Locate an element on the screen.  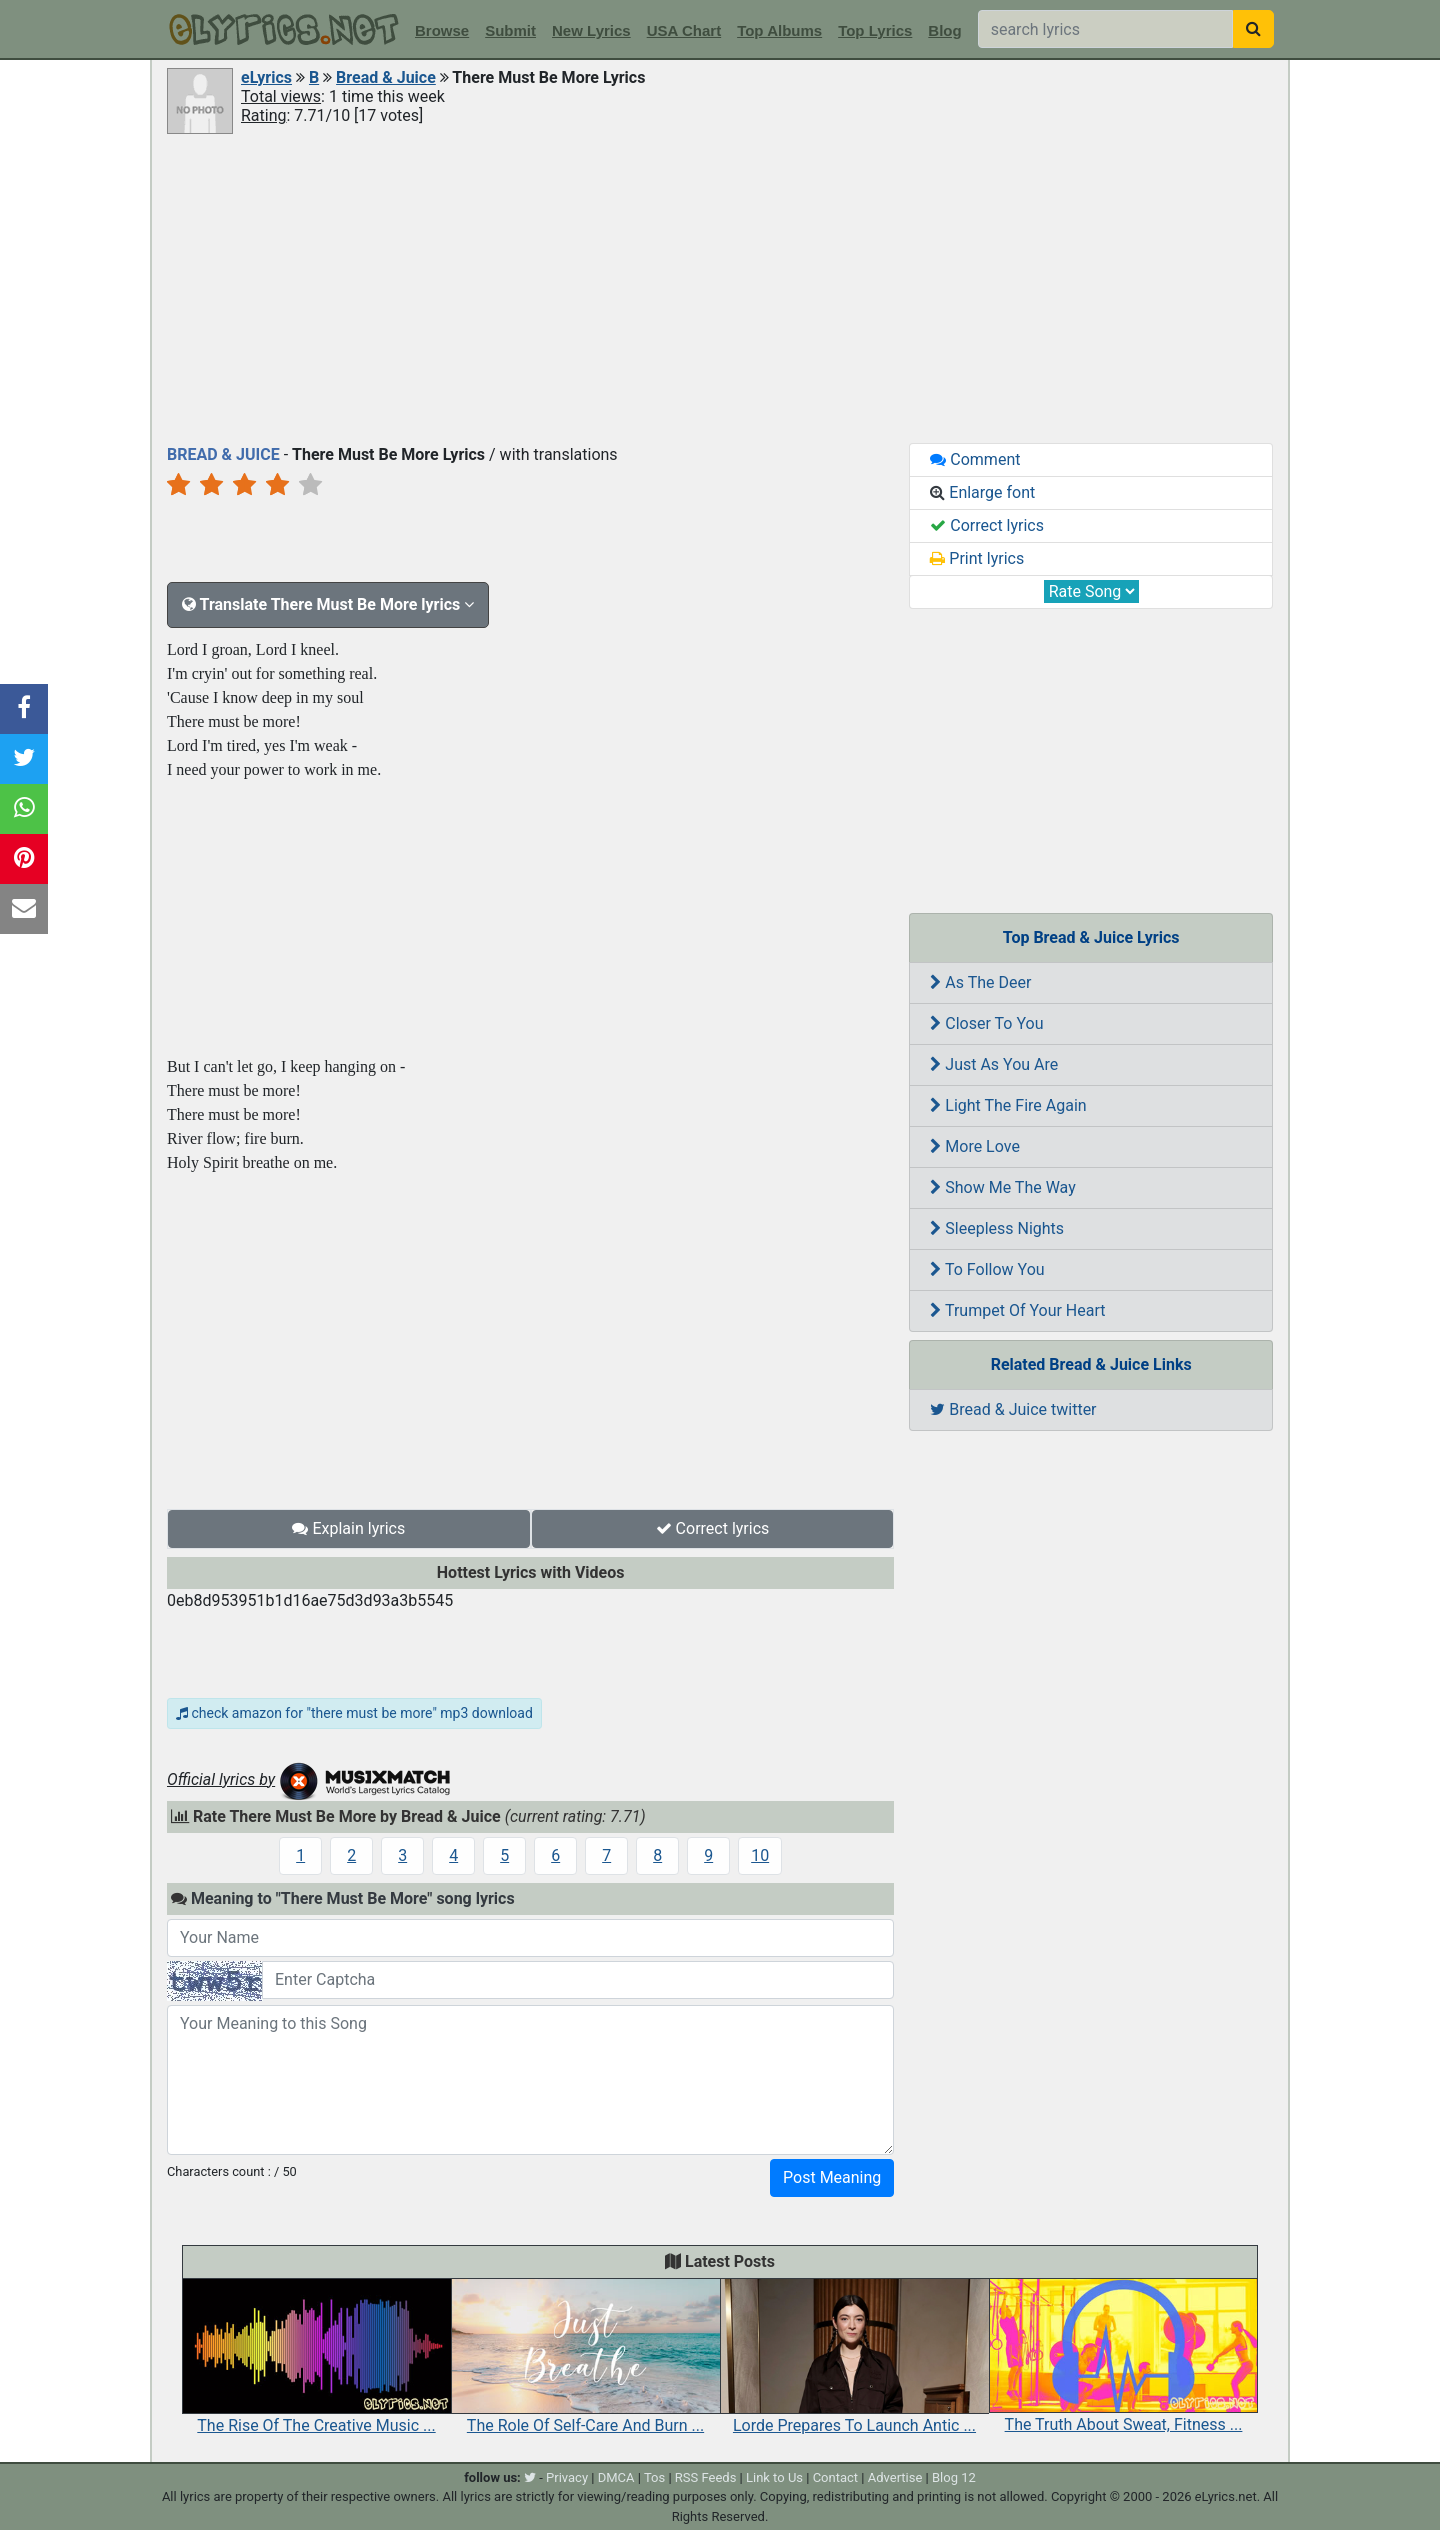
Link to Us is located at coordinates (774, 2477).